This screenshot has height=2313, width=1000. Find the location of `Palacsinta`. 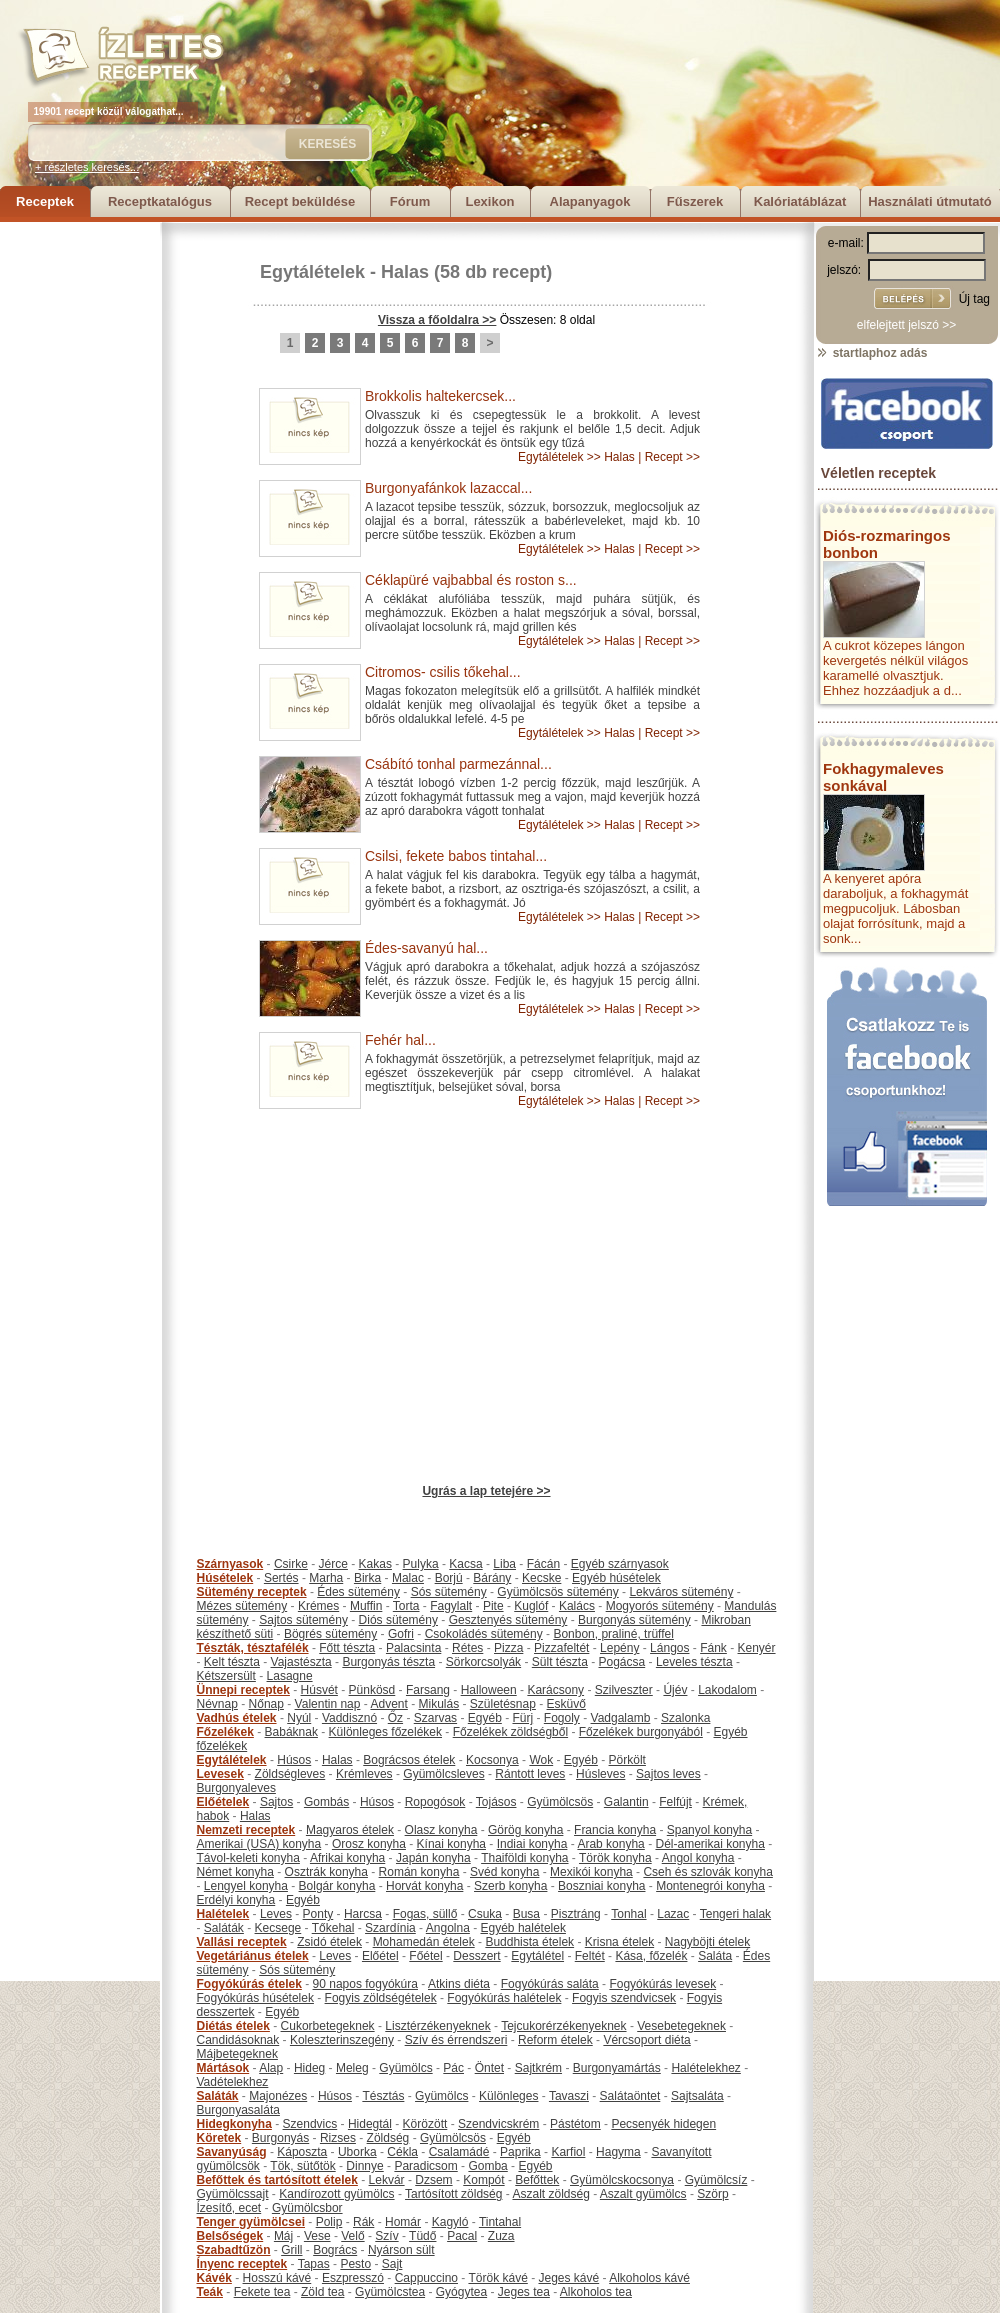

Palacsinta is located at coordinates (413, 1648).